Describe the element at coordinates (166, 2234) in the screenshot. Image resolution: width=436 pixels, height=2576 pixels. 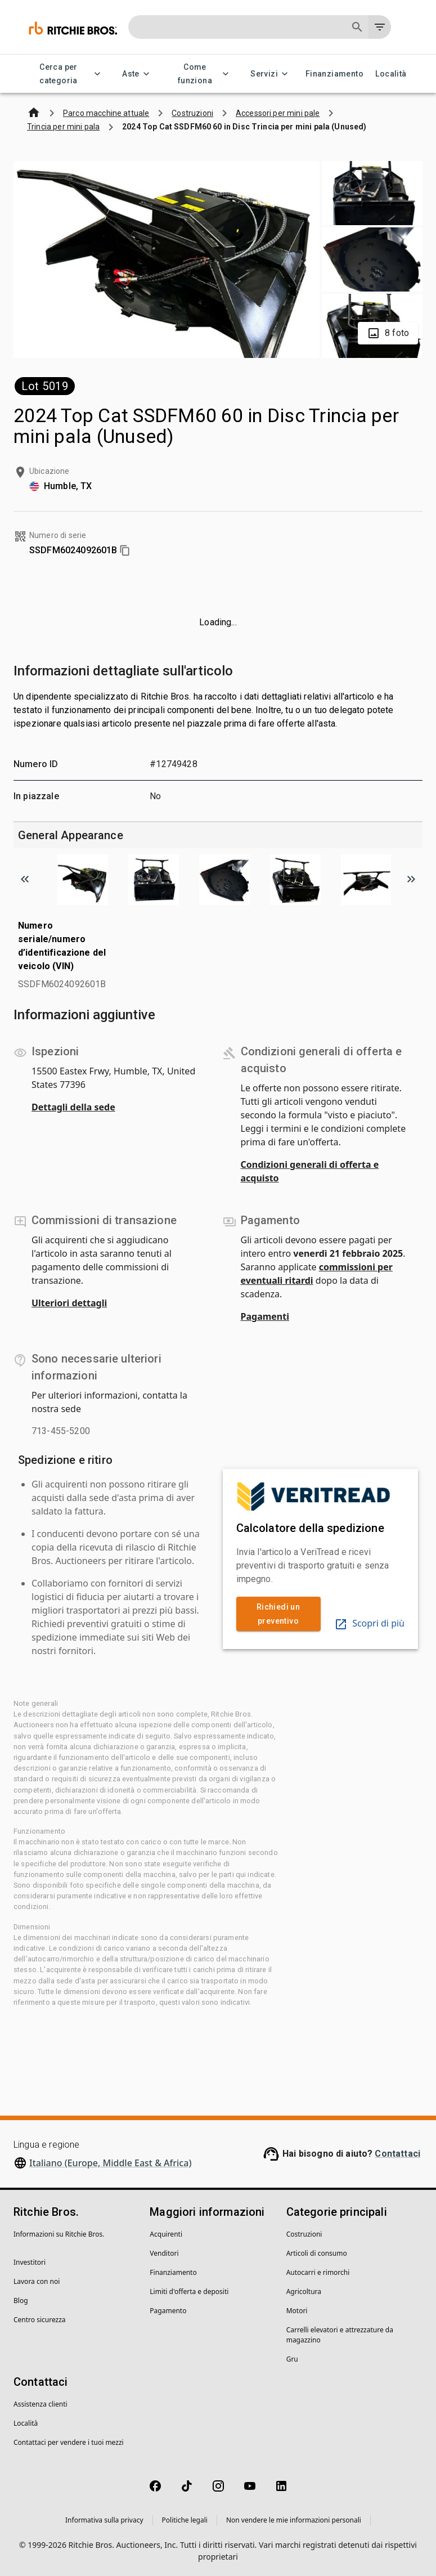
I see `Acquirenti` at that location.